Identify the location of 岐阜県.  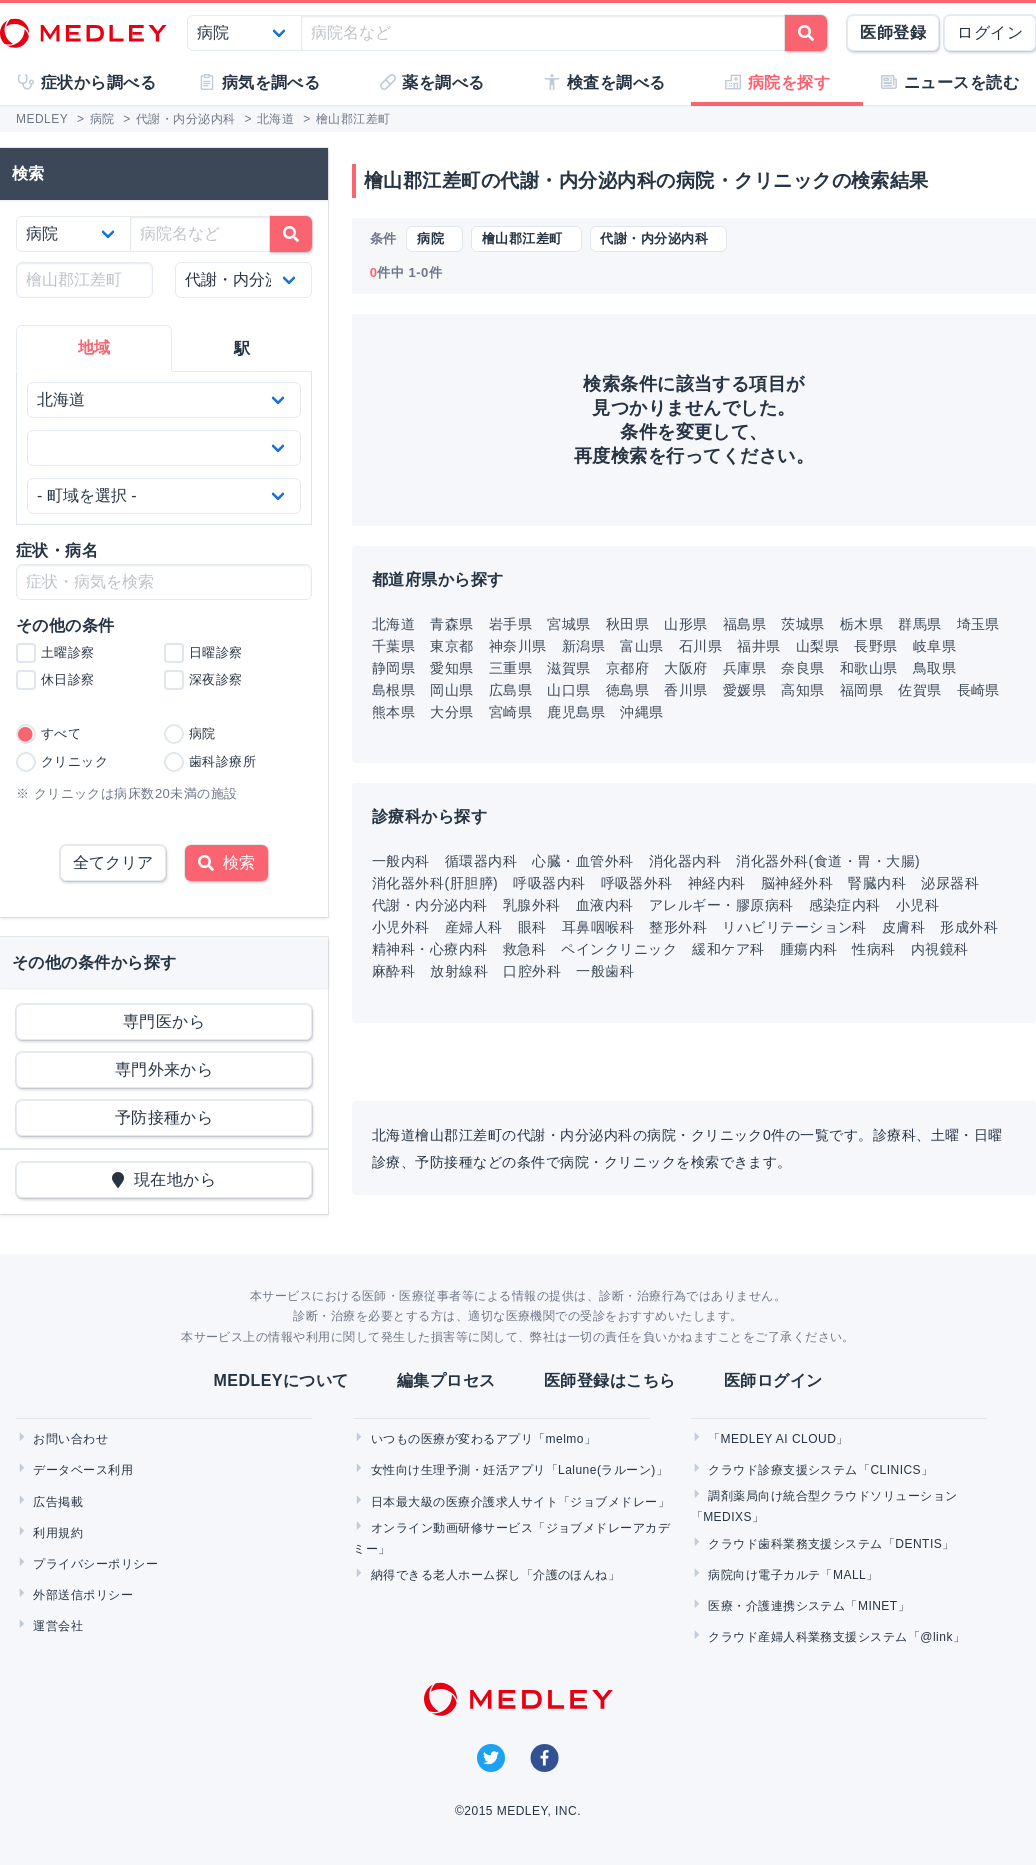
(934, 646).